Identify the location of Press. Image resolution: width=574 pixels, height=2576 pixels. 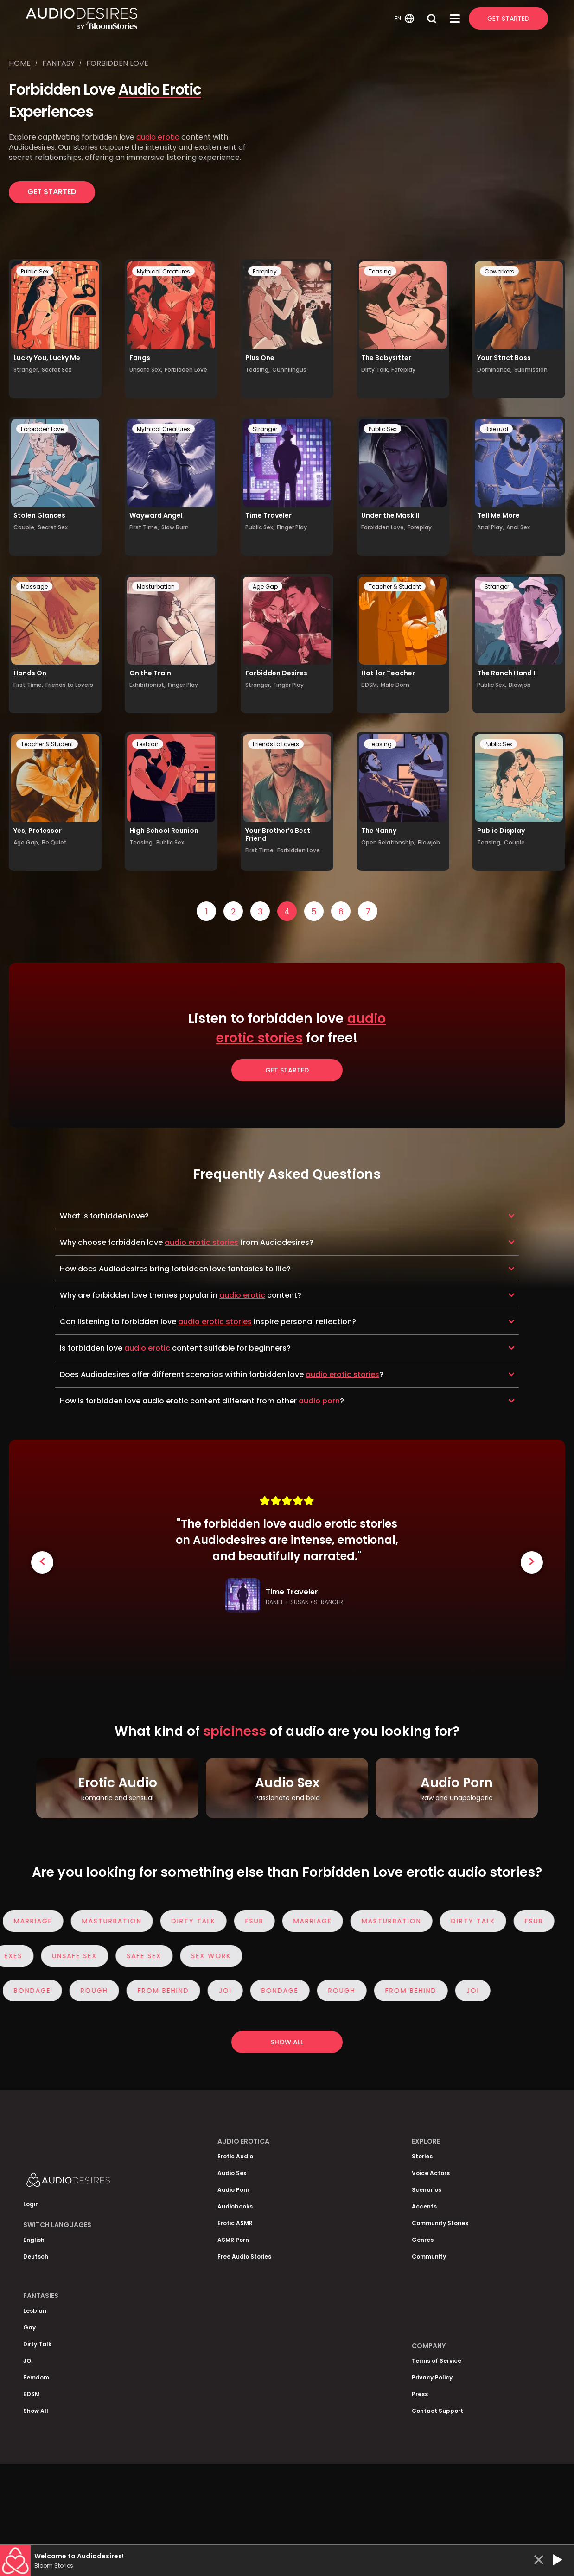
(420, 2394).